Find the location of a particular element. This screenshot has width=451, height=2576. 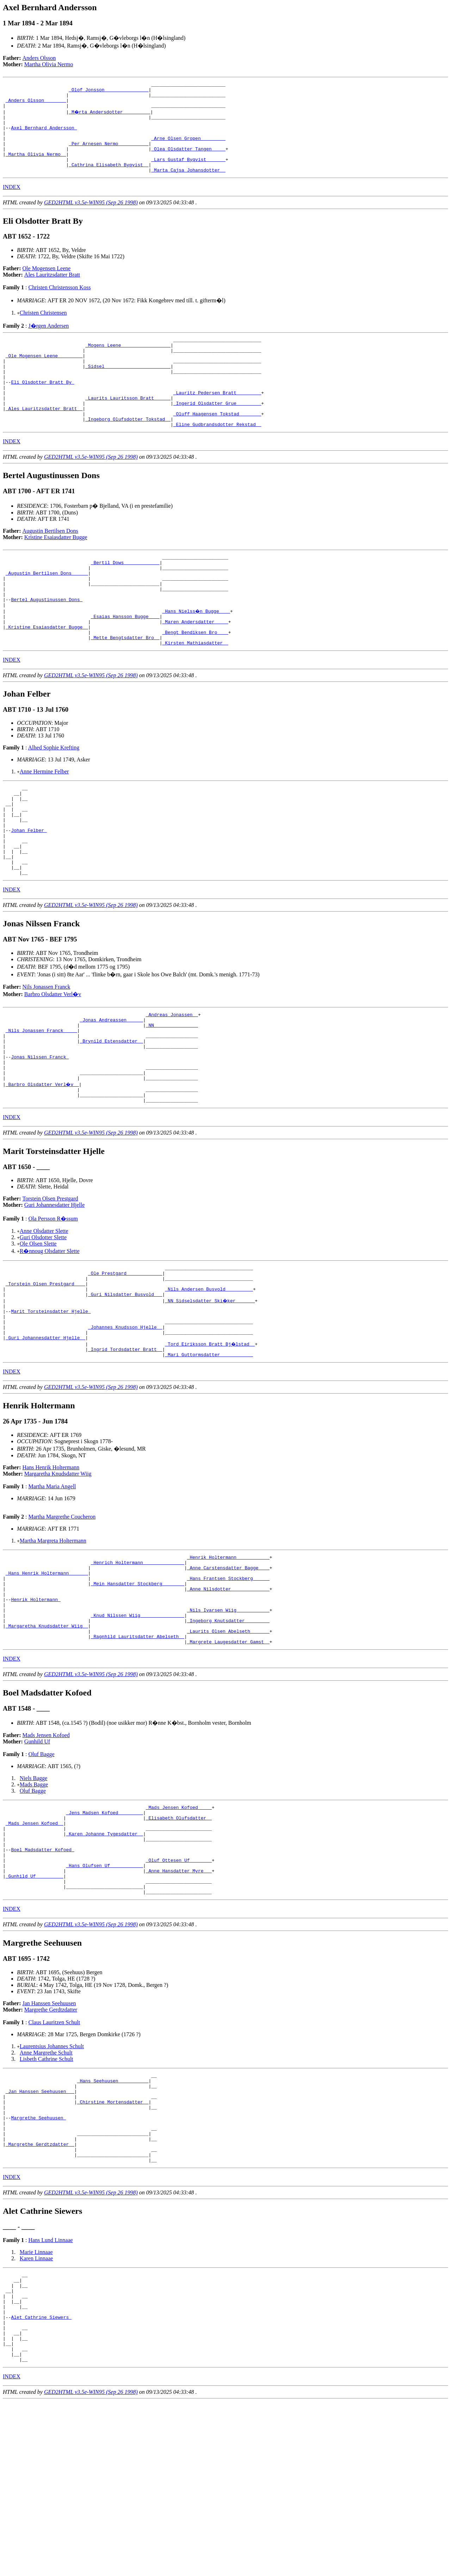

_Lars Gustaf Byqvist ______ is located at coordinates (188, 174).